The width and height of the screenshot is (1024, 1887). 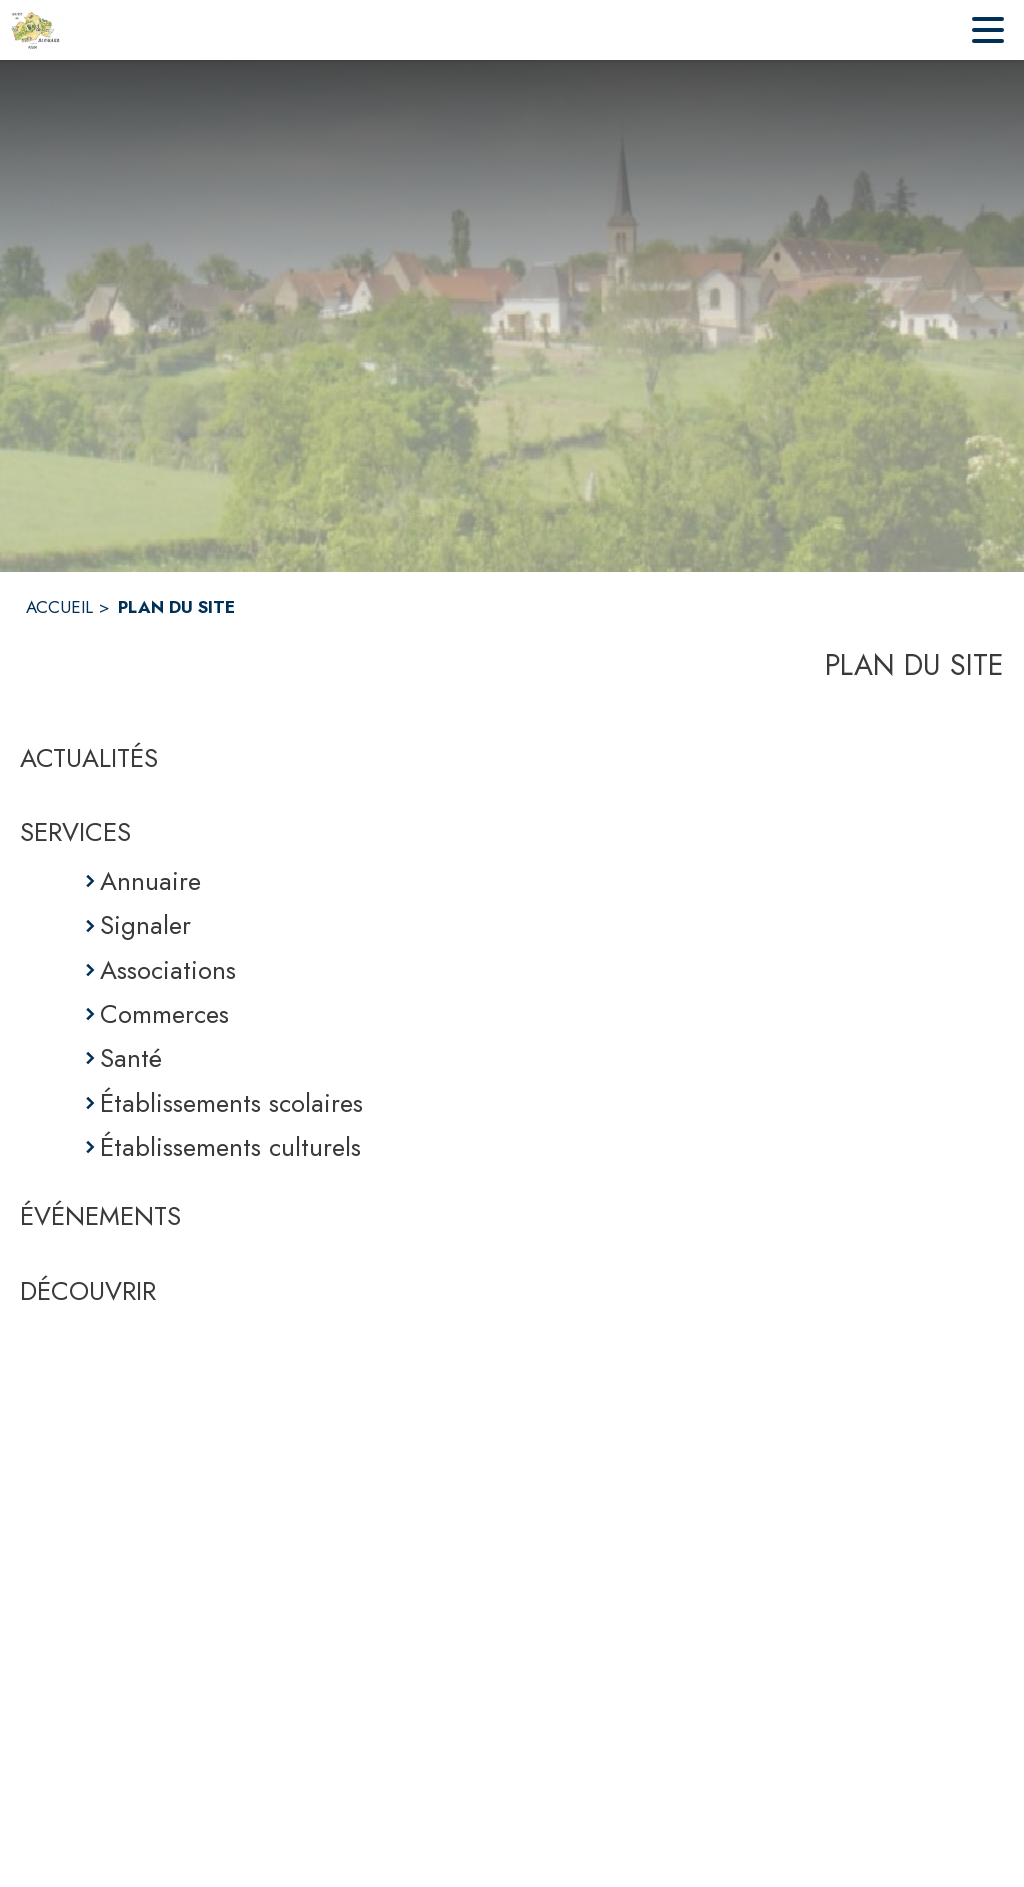 What do you see at coordinates (88, 1291) in the screenshot?
I see `DÉCOUVRIR [Découvrir]` at bounding box center [88, 1291].